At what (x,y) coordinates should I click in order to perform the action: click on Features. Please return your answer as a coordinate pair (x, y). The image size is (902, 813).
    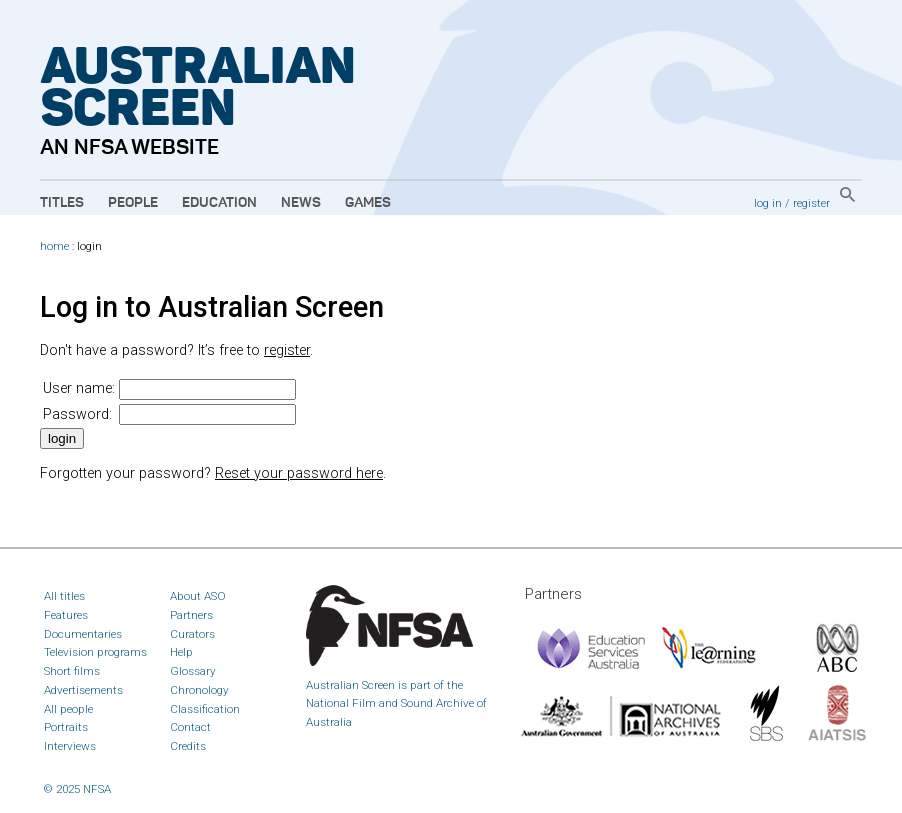
    Looking at the image, I should click on (66, 615).